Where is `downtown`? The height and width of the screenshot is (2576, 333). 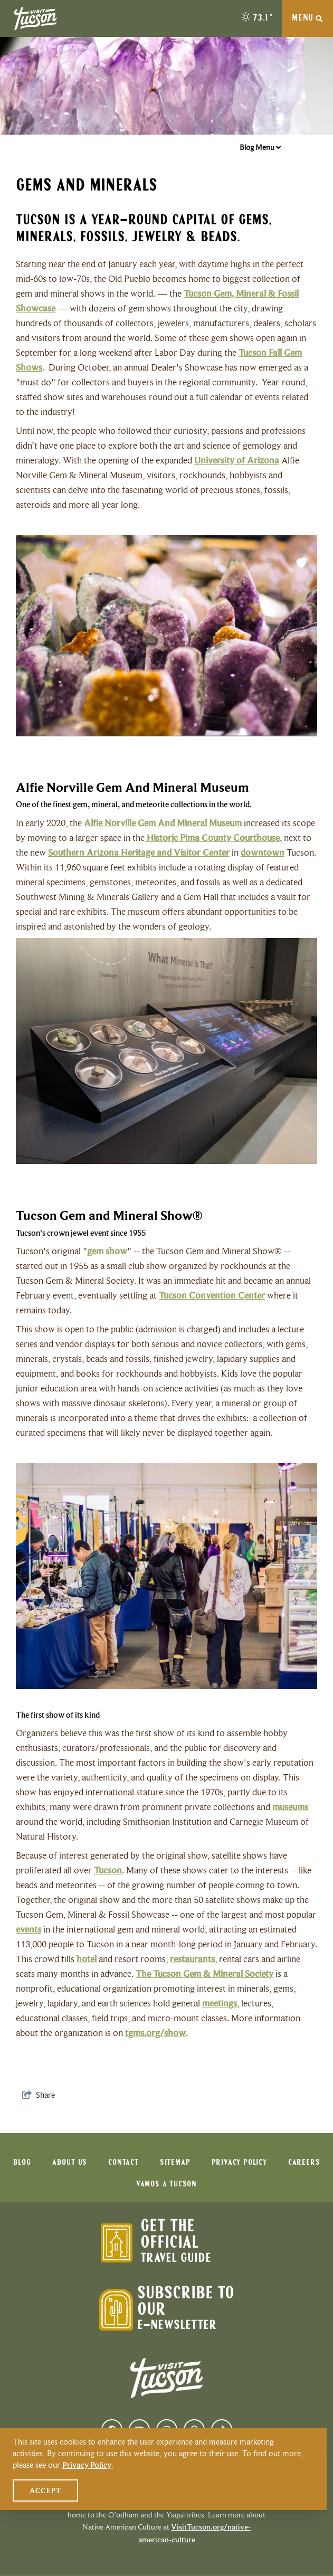
downtown is located at coordinates (262, 852).